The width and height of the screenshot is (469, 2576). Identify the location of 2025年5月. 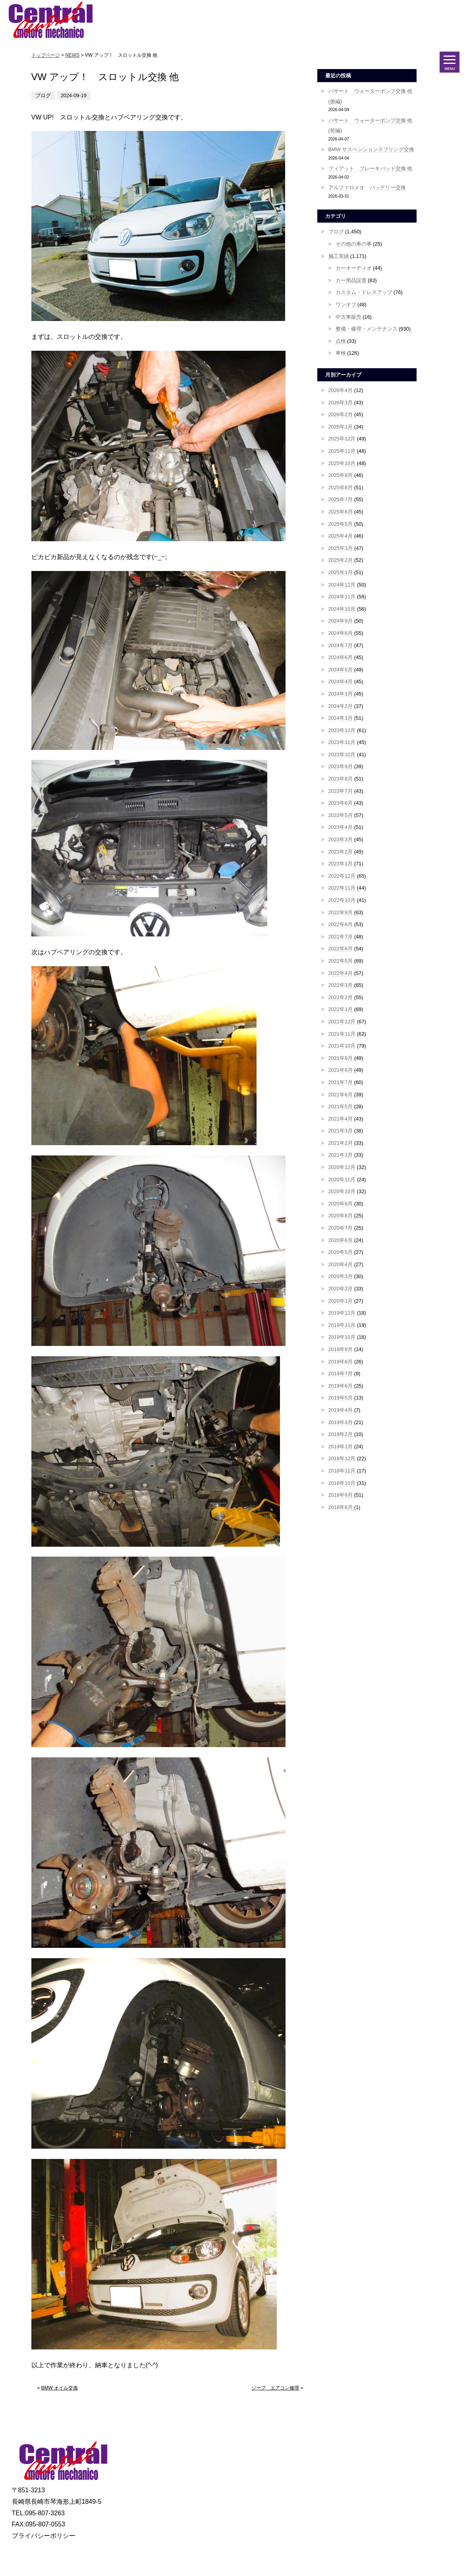
(340, 524).